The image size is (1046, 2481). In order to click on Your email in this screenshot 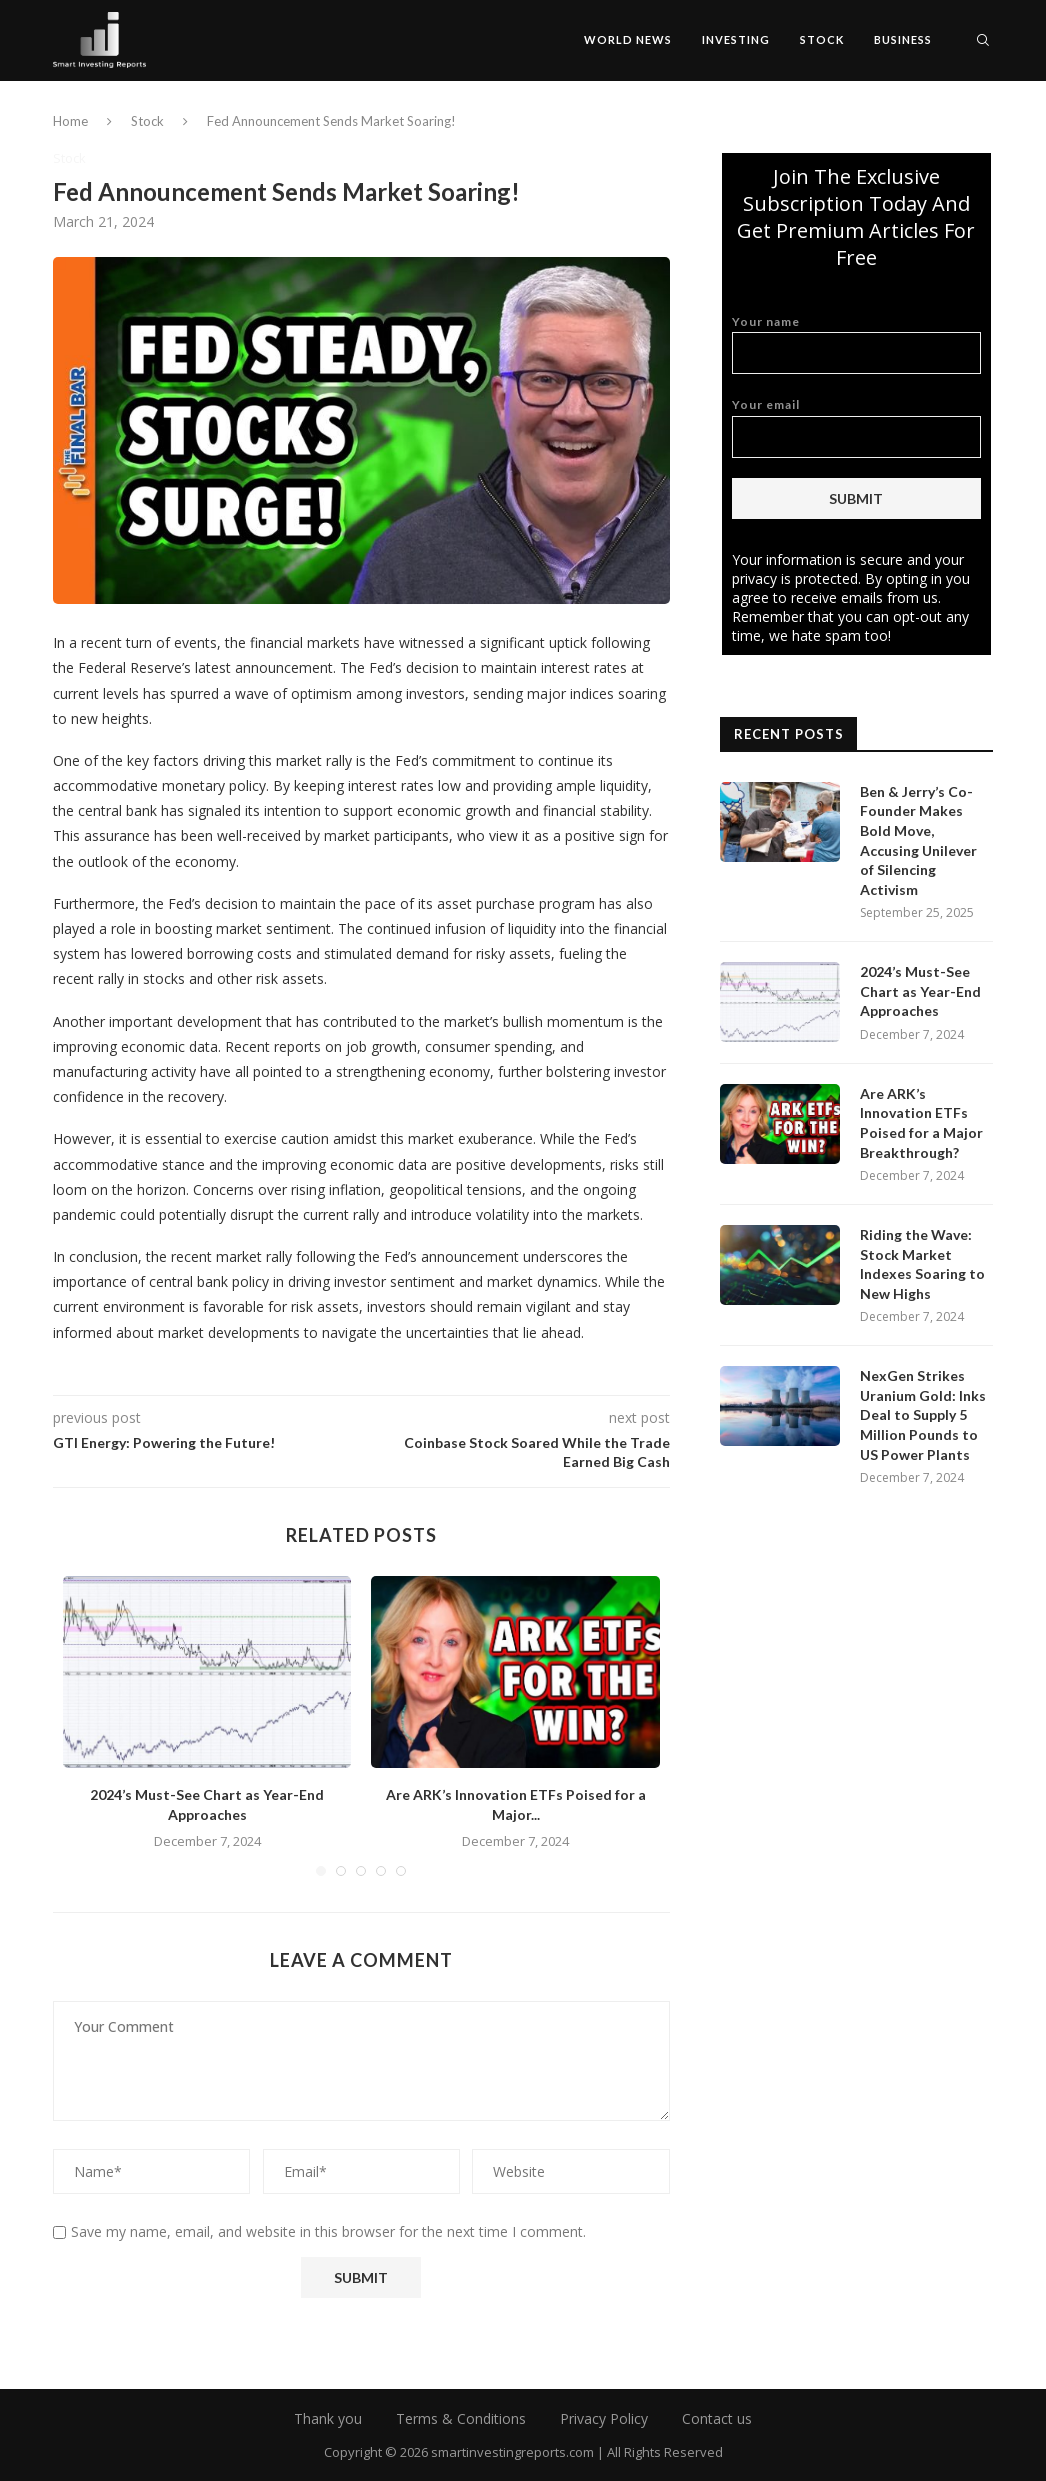, I will do `click(856, 427)`.